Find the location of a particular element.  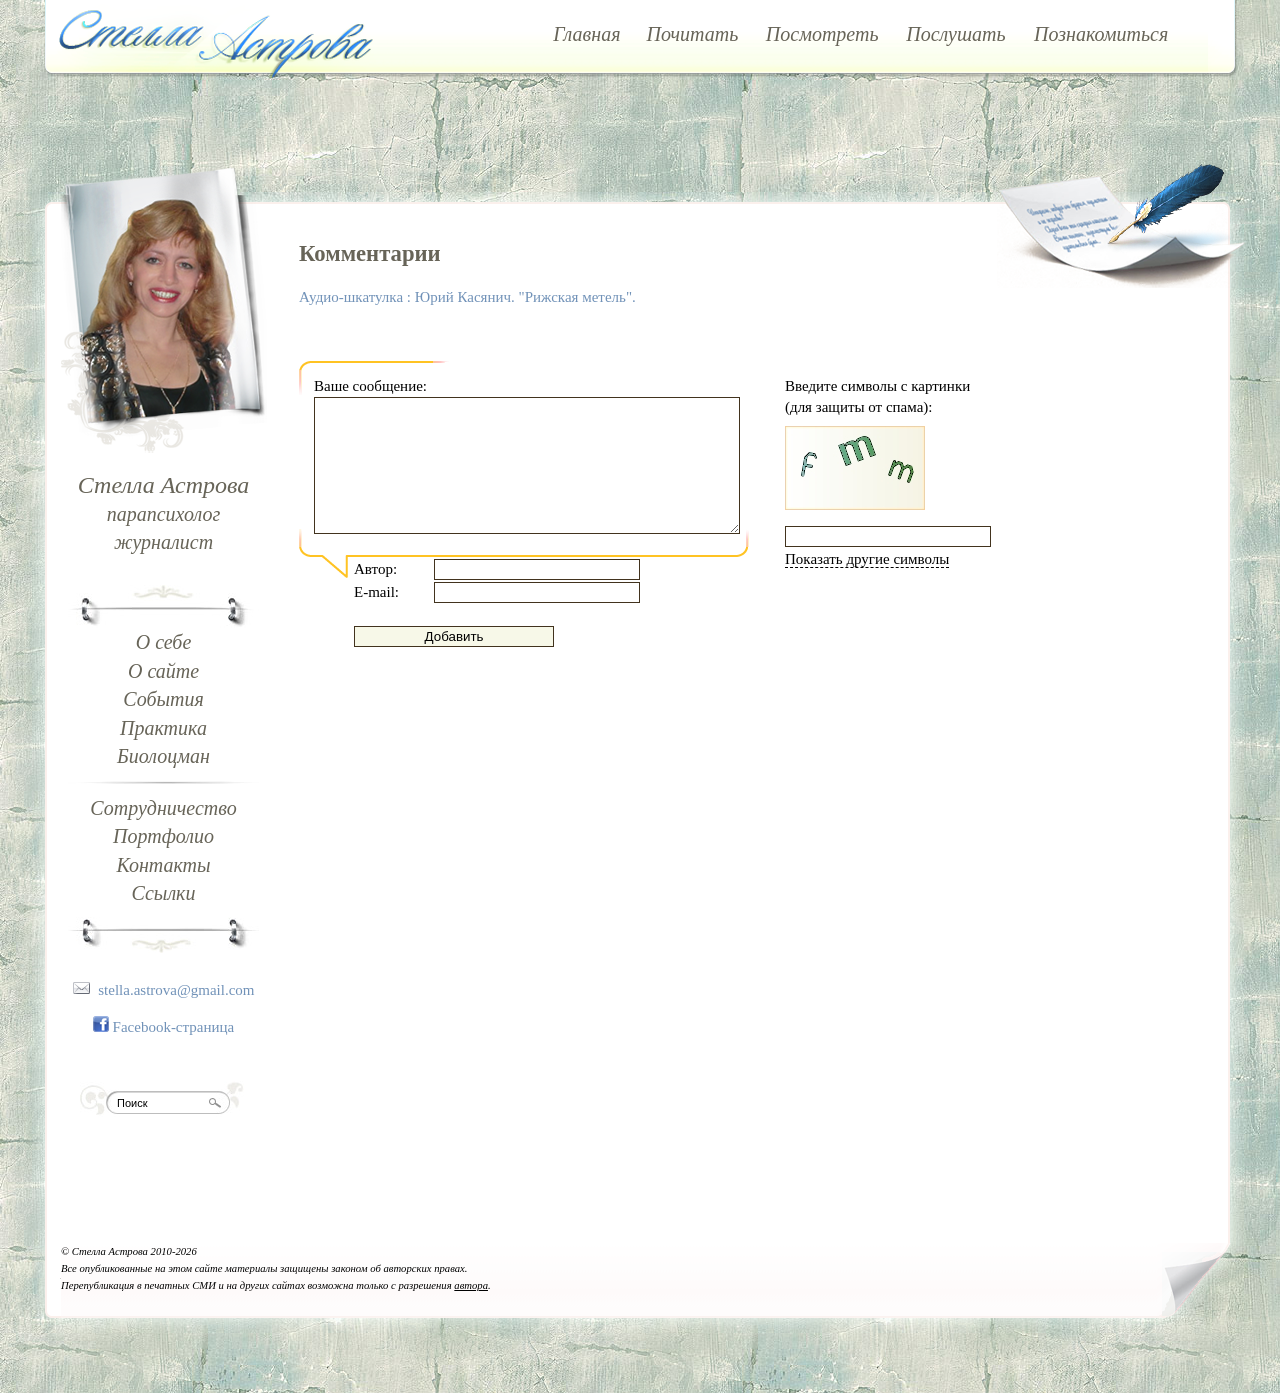

О себе is located at coordinates (164, 642).